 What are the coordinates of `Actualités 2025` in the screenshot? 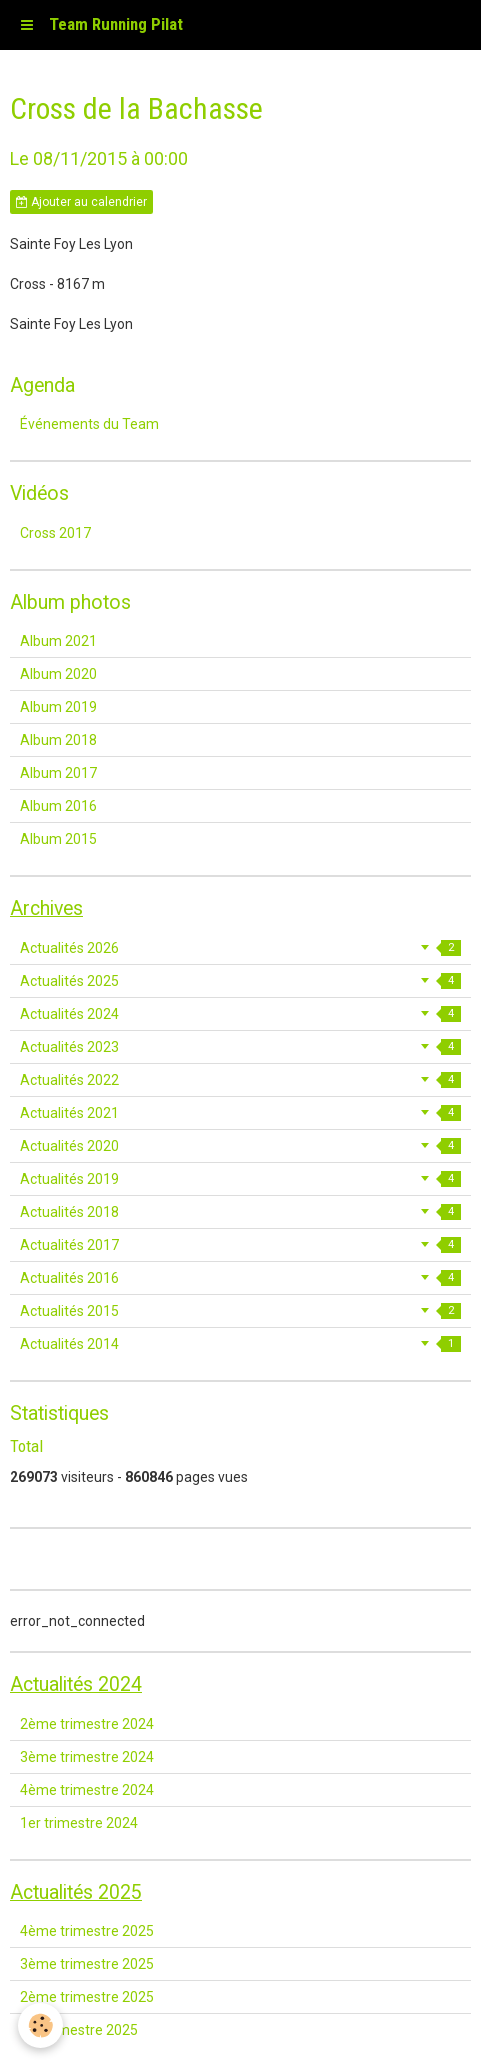 It's located at (240, 981).